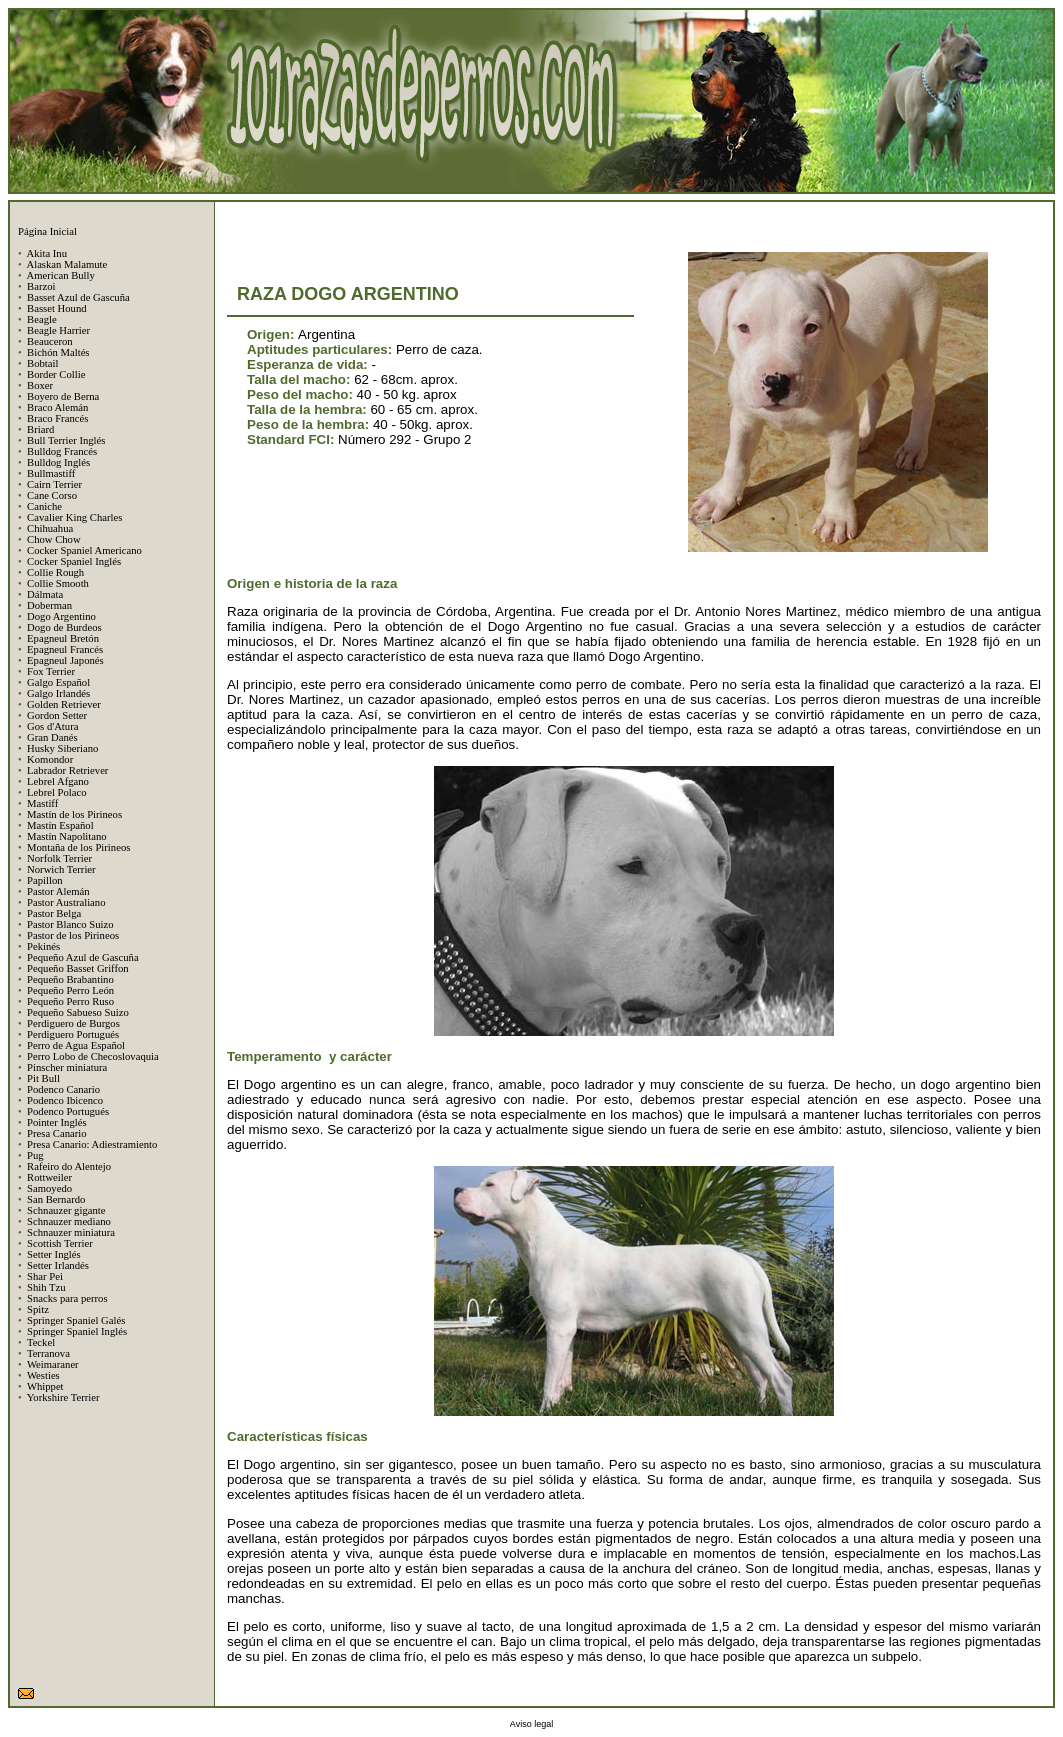  I want to click on Pit Bull, so click(43, 1078).